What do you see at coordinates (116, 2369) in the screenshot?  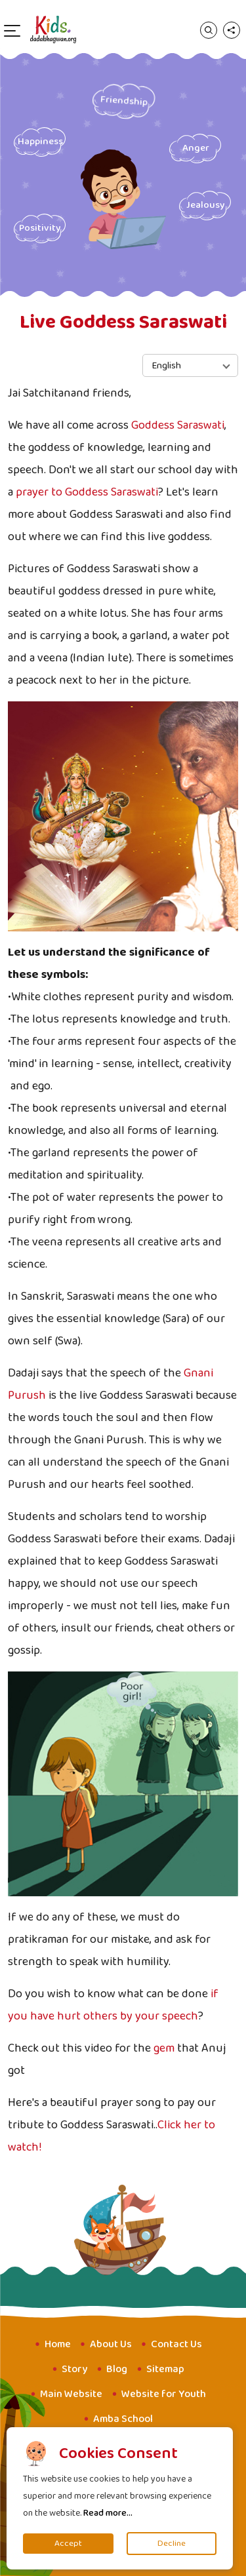 I see `Blog` at bounding box center [116, 2369].